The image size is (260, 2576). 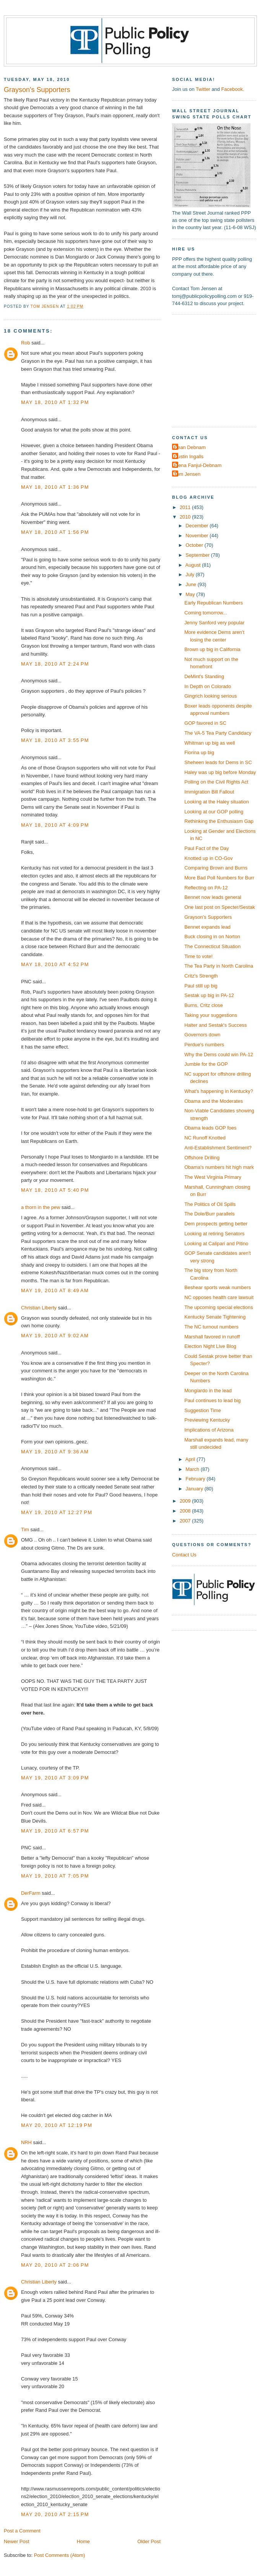 What do you see at coordinates (198, 555) in the screenshot?
I see `September` at bounding box center [198, 555].